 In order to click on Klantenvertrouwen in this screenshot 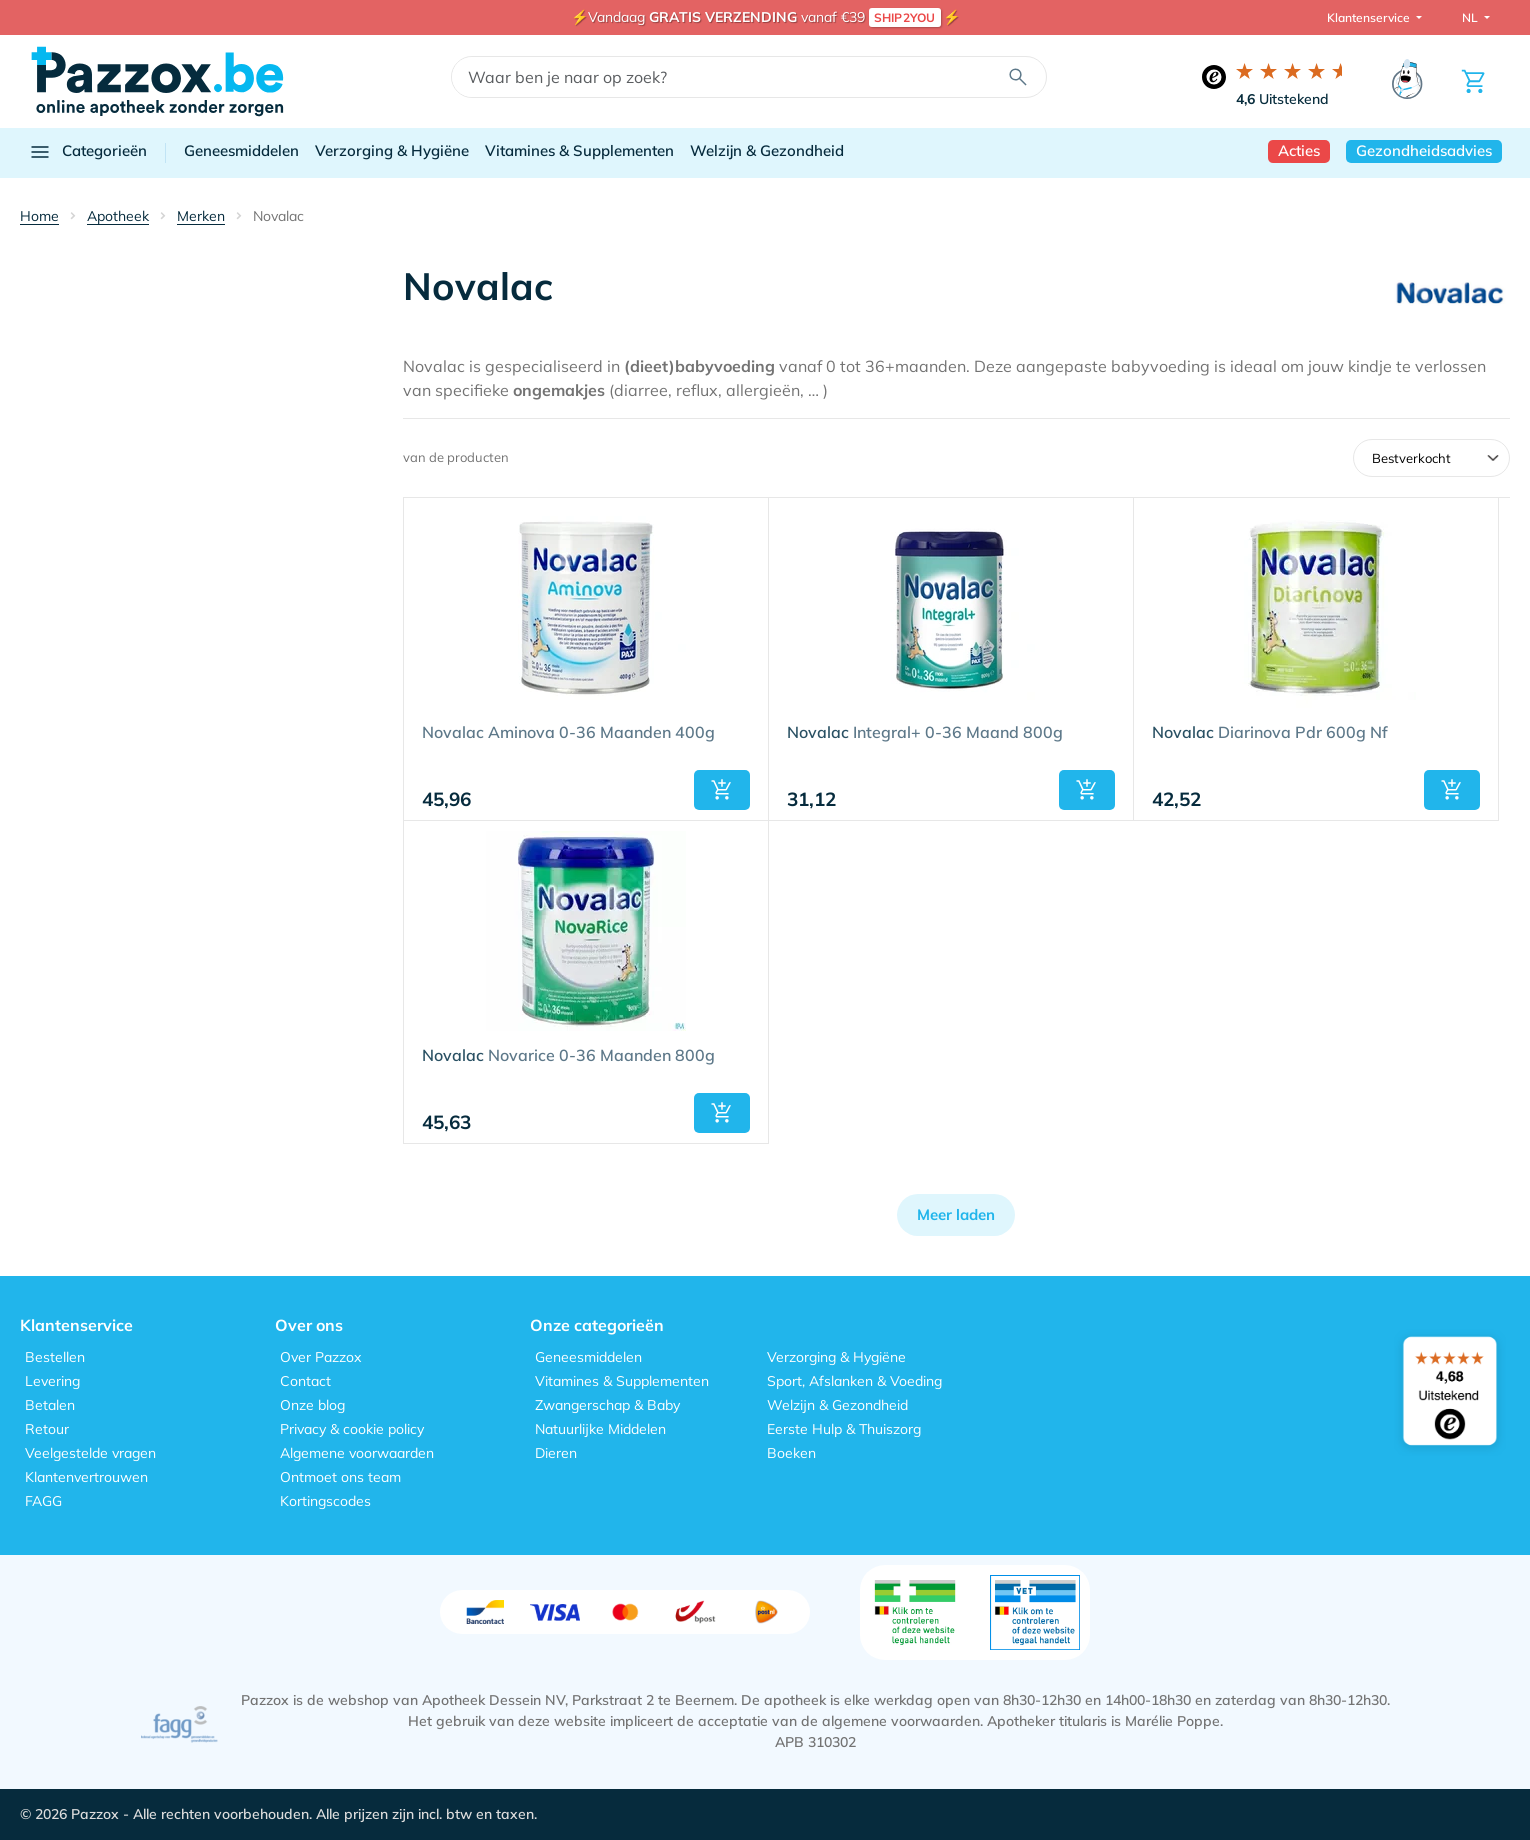, I will do `click(86, 1477)`.